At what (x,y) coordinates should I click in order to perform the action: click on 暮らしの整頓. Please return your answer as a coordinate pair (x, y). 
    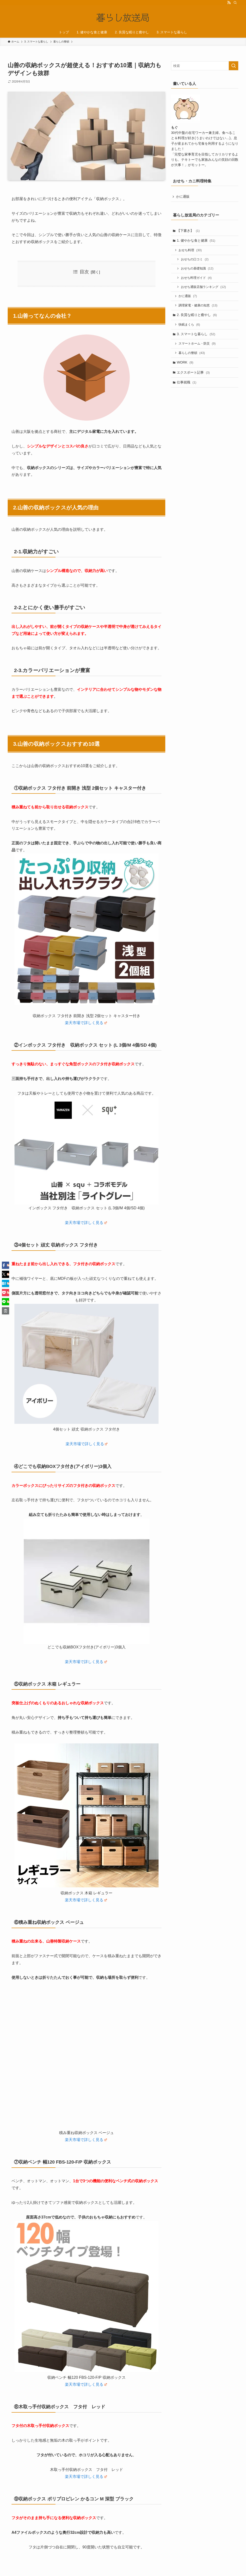
    Looking at the image, I should click on (192, 353).